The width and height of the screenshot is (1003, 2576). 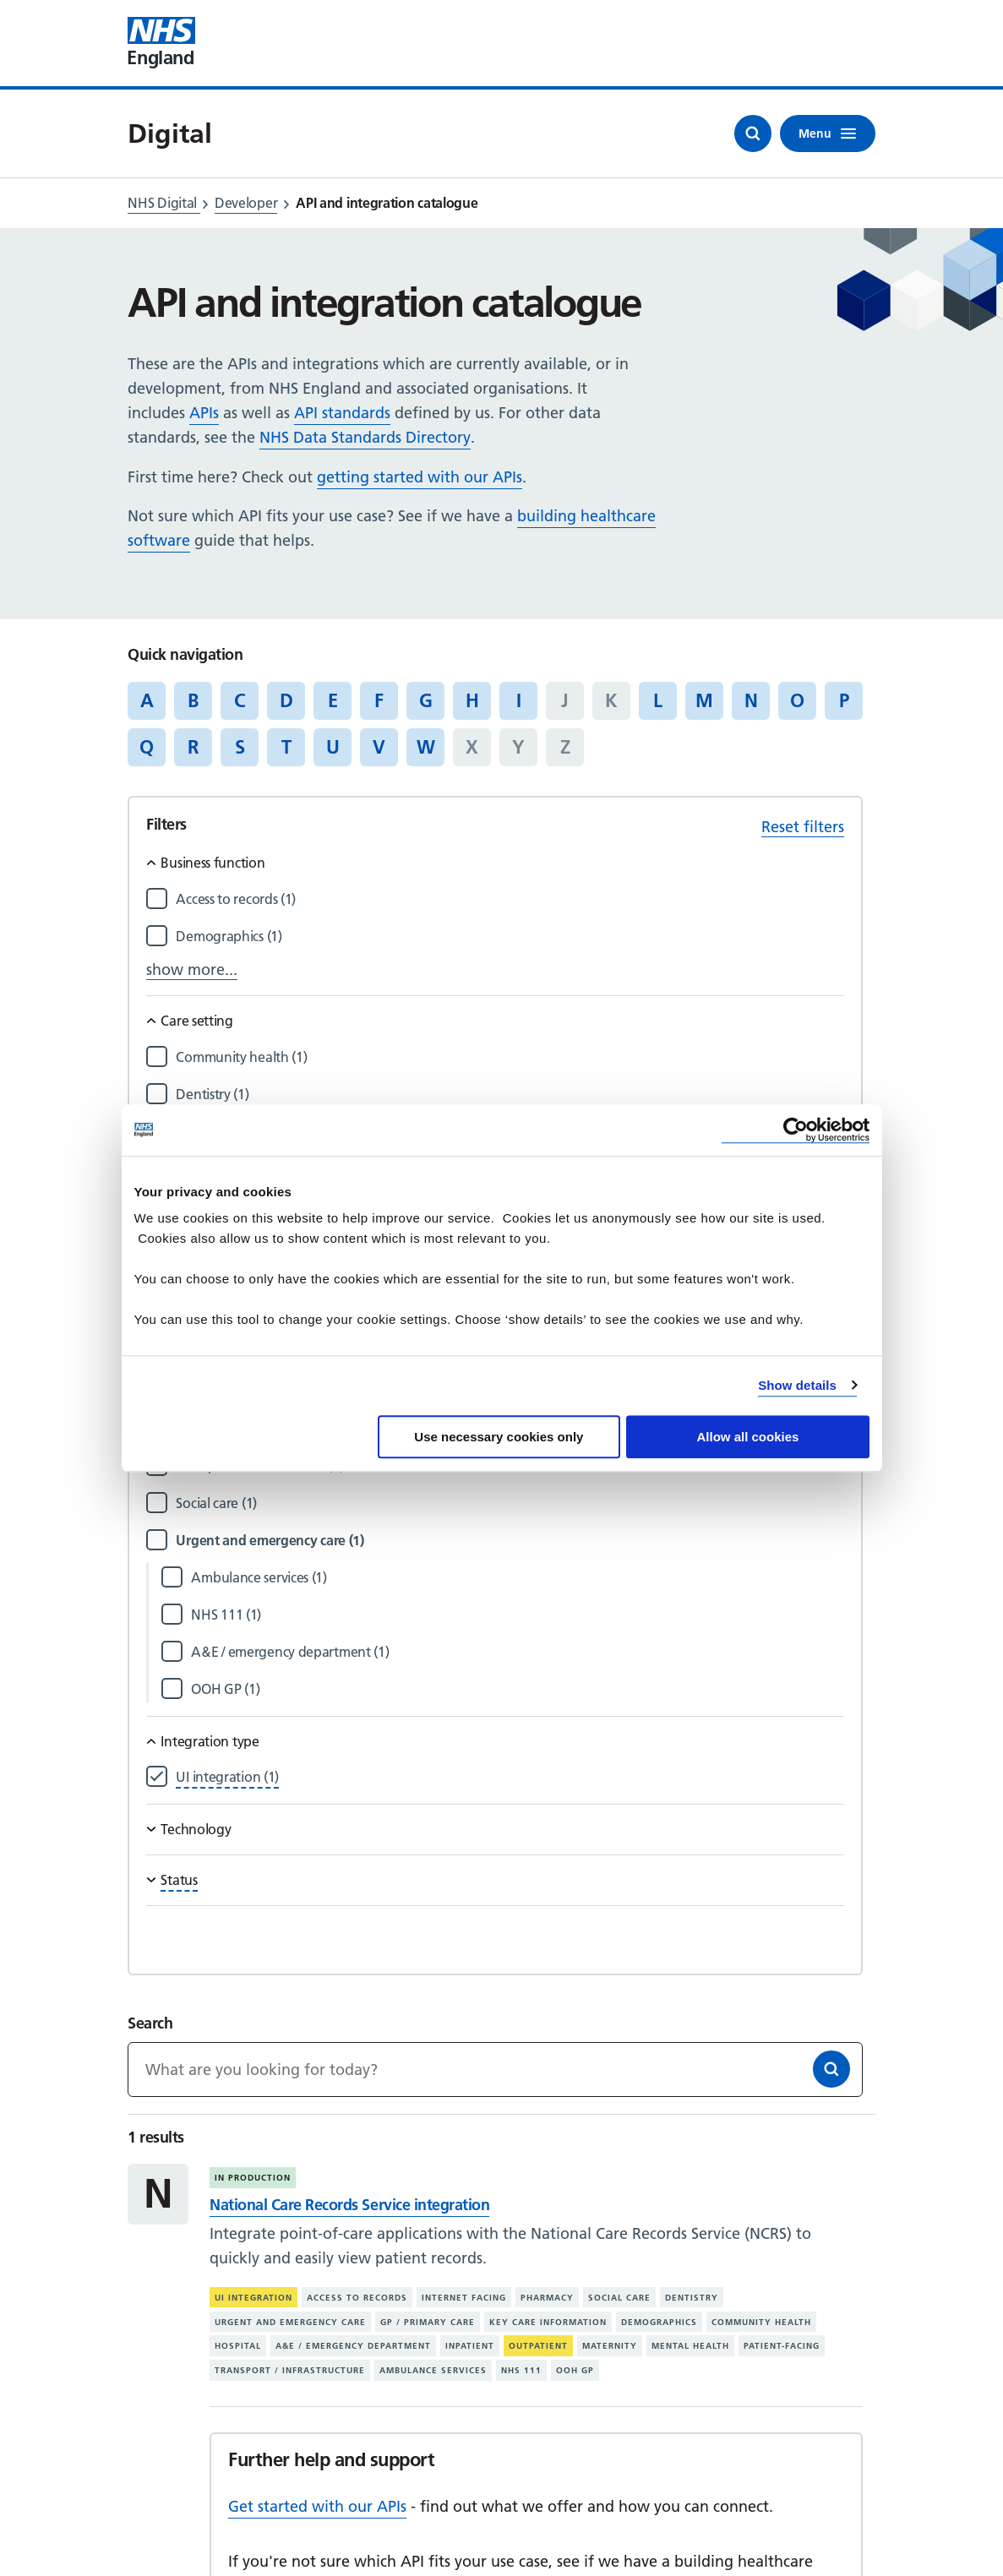 I want to click on Patient-facing, so click(x=782, y=2345).